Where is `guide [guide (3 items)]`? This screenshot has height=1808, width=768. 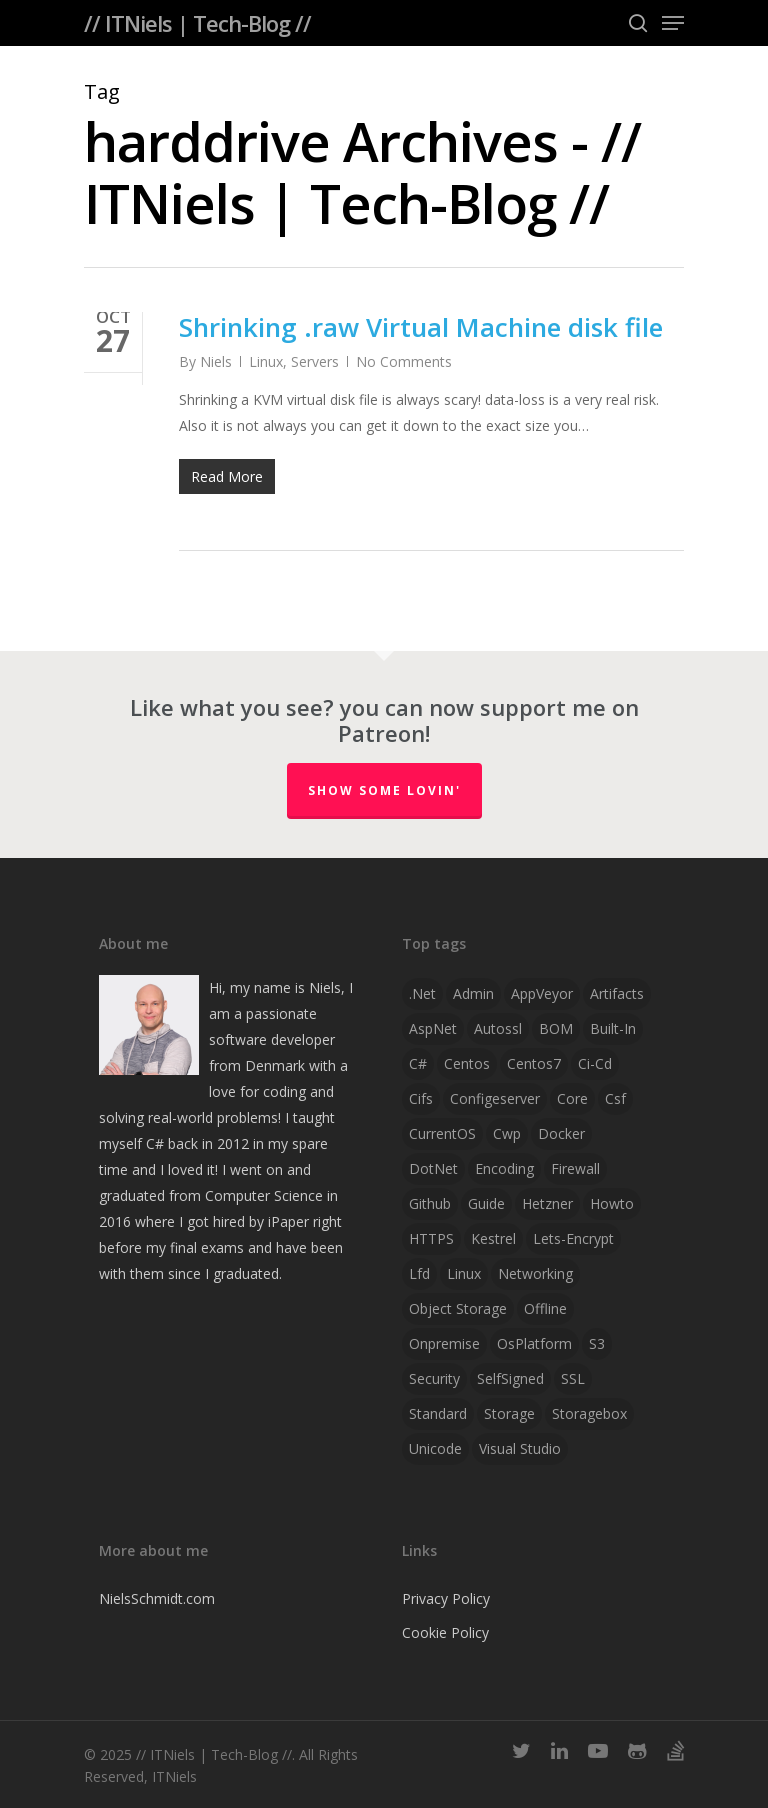
guide [guide (3 items)] is located at coordinates (486, 1203).